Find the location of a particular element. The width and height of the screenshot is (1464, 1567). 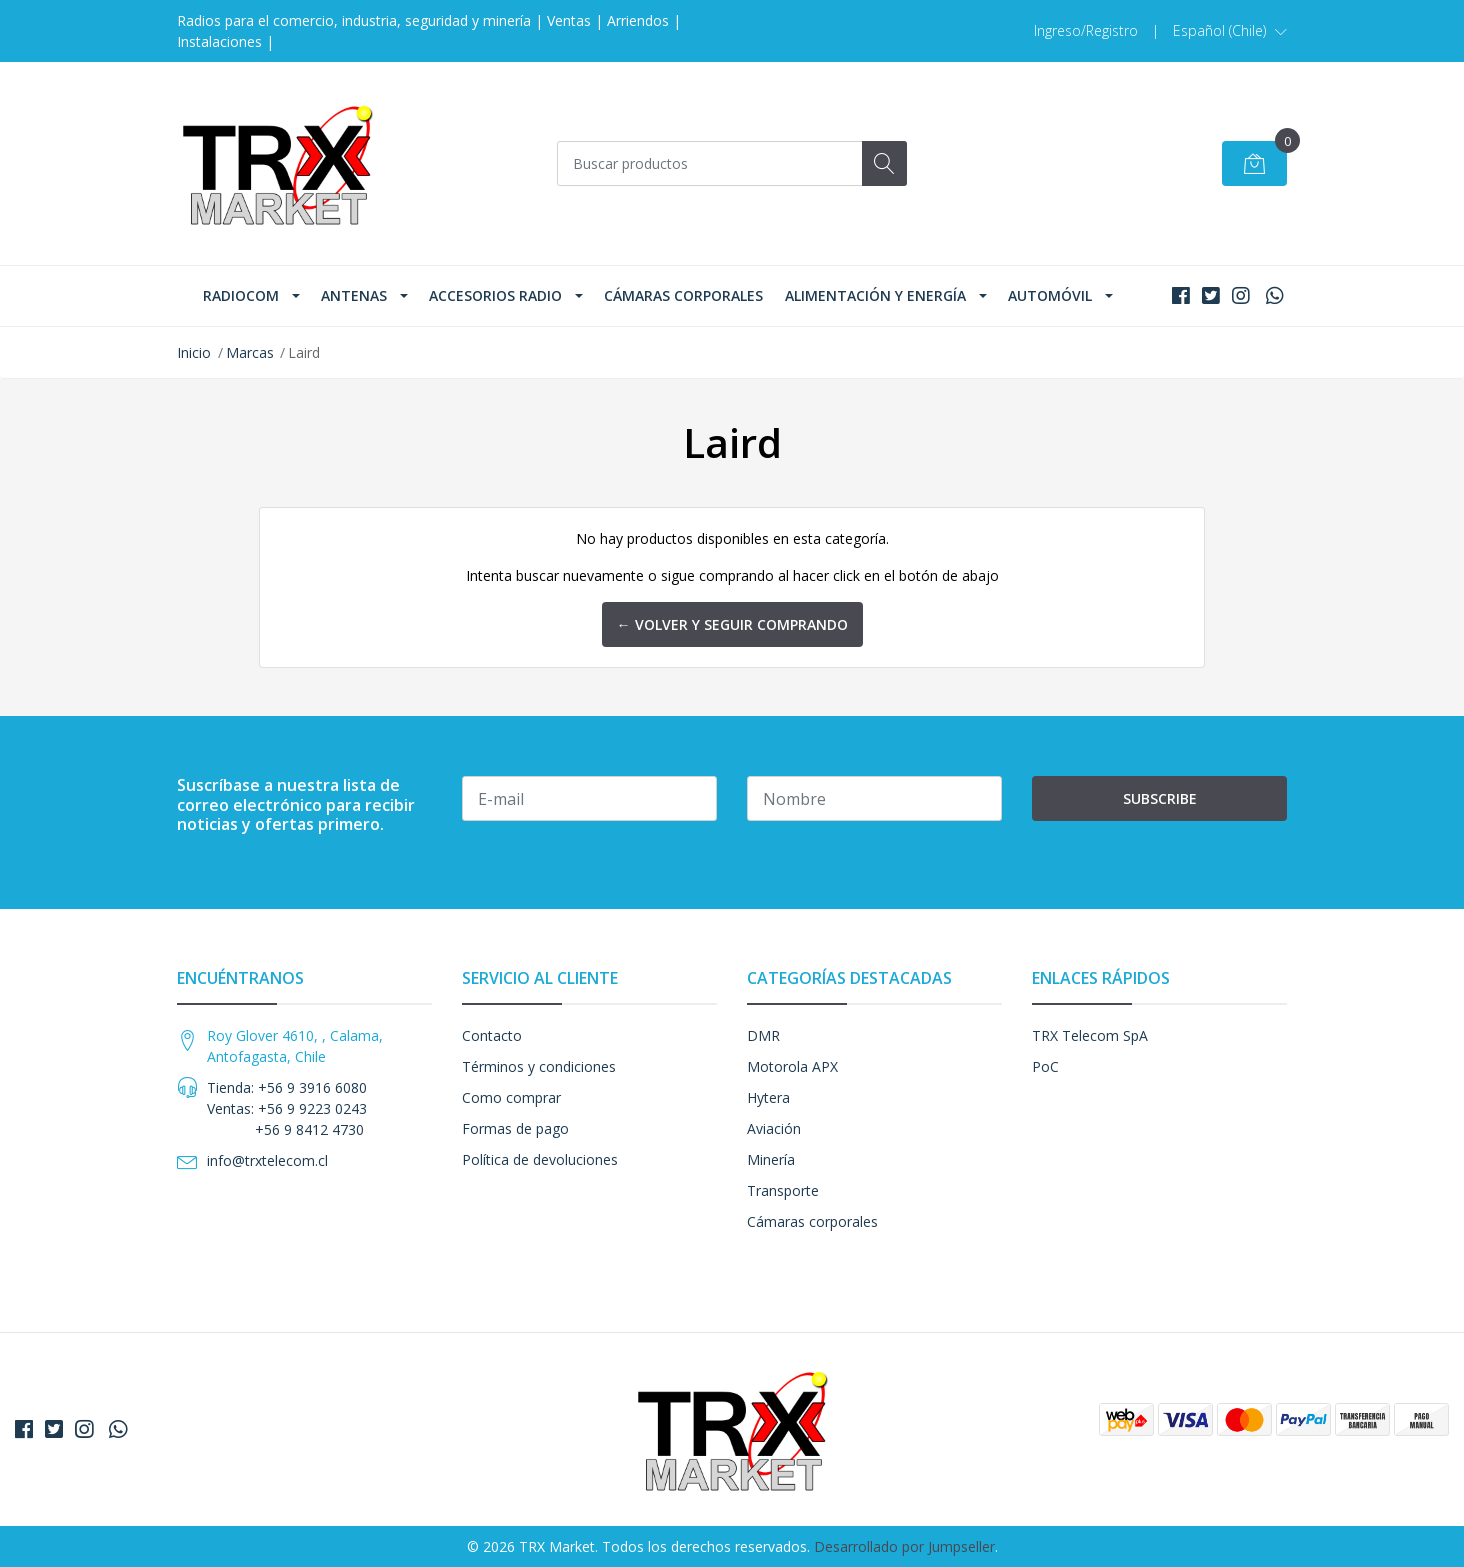

Motorola APX is located at coordinates (792, 1066).